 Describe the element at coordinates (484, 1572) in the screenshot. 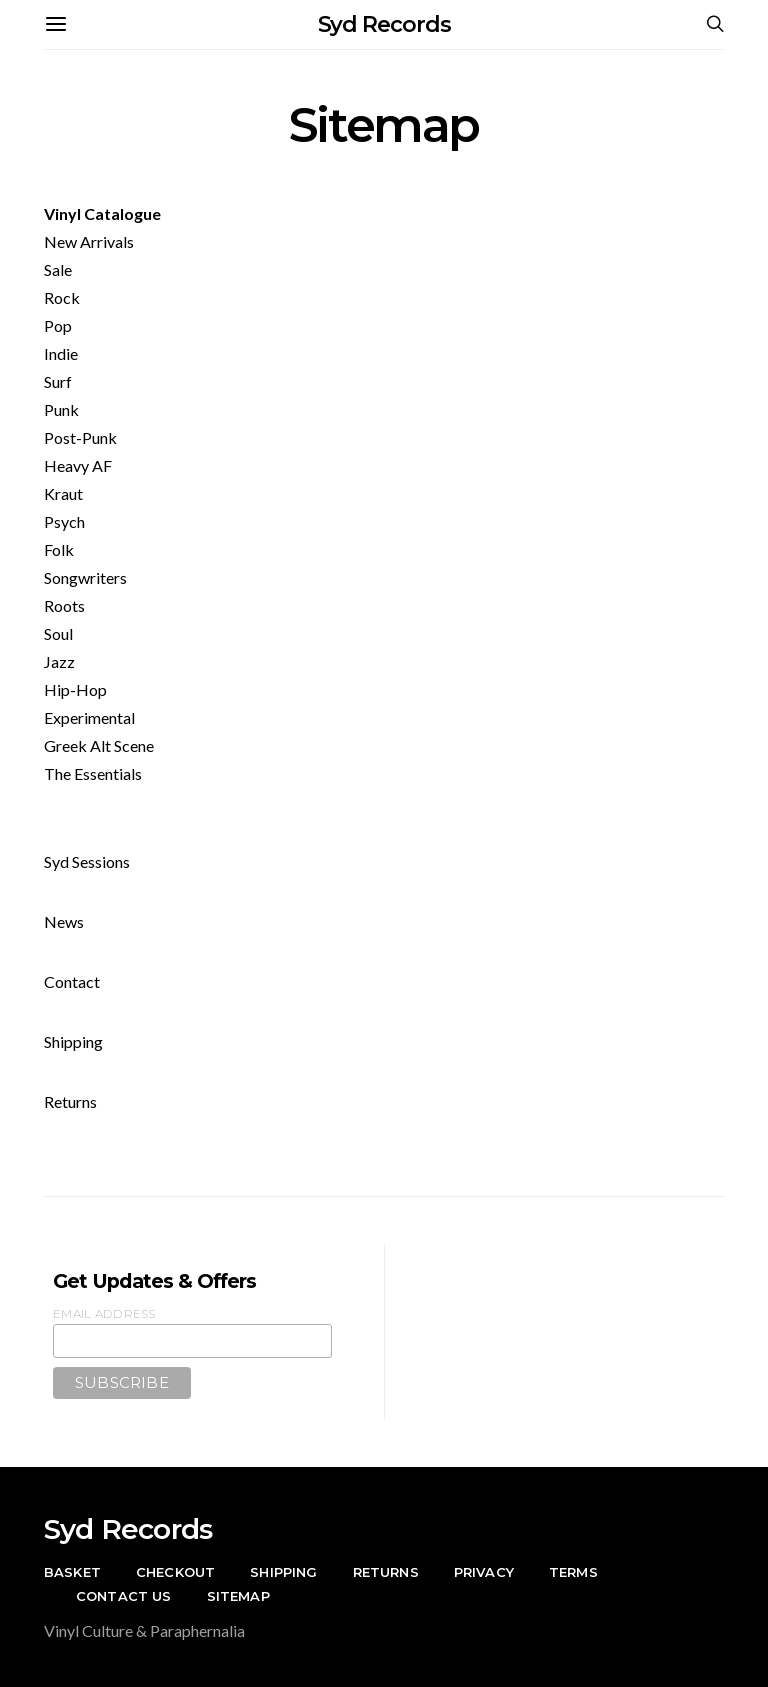

I see `Privacy` at that location.